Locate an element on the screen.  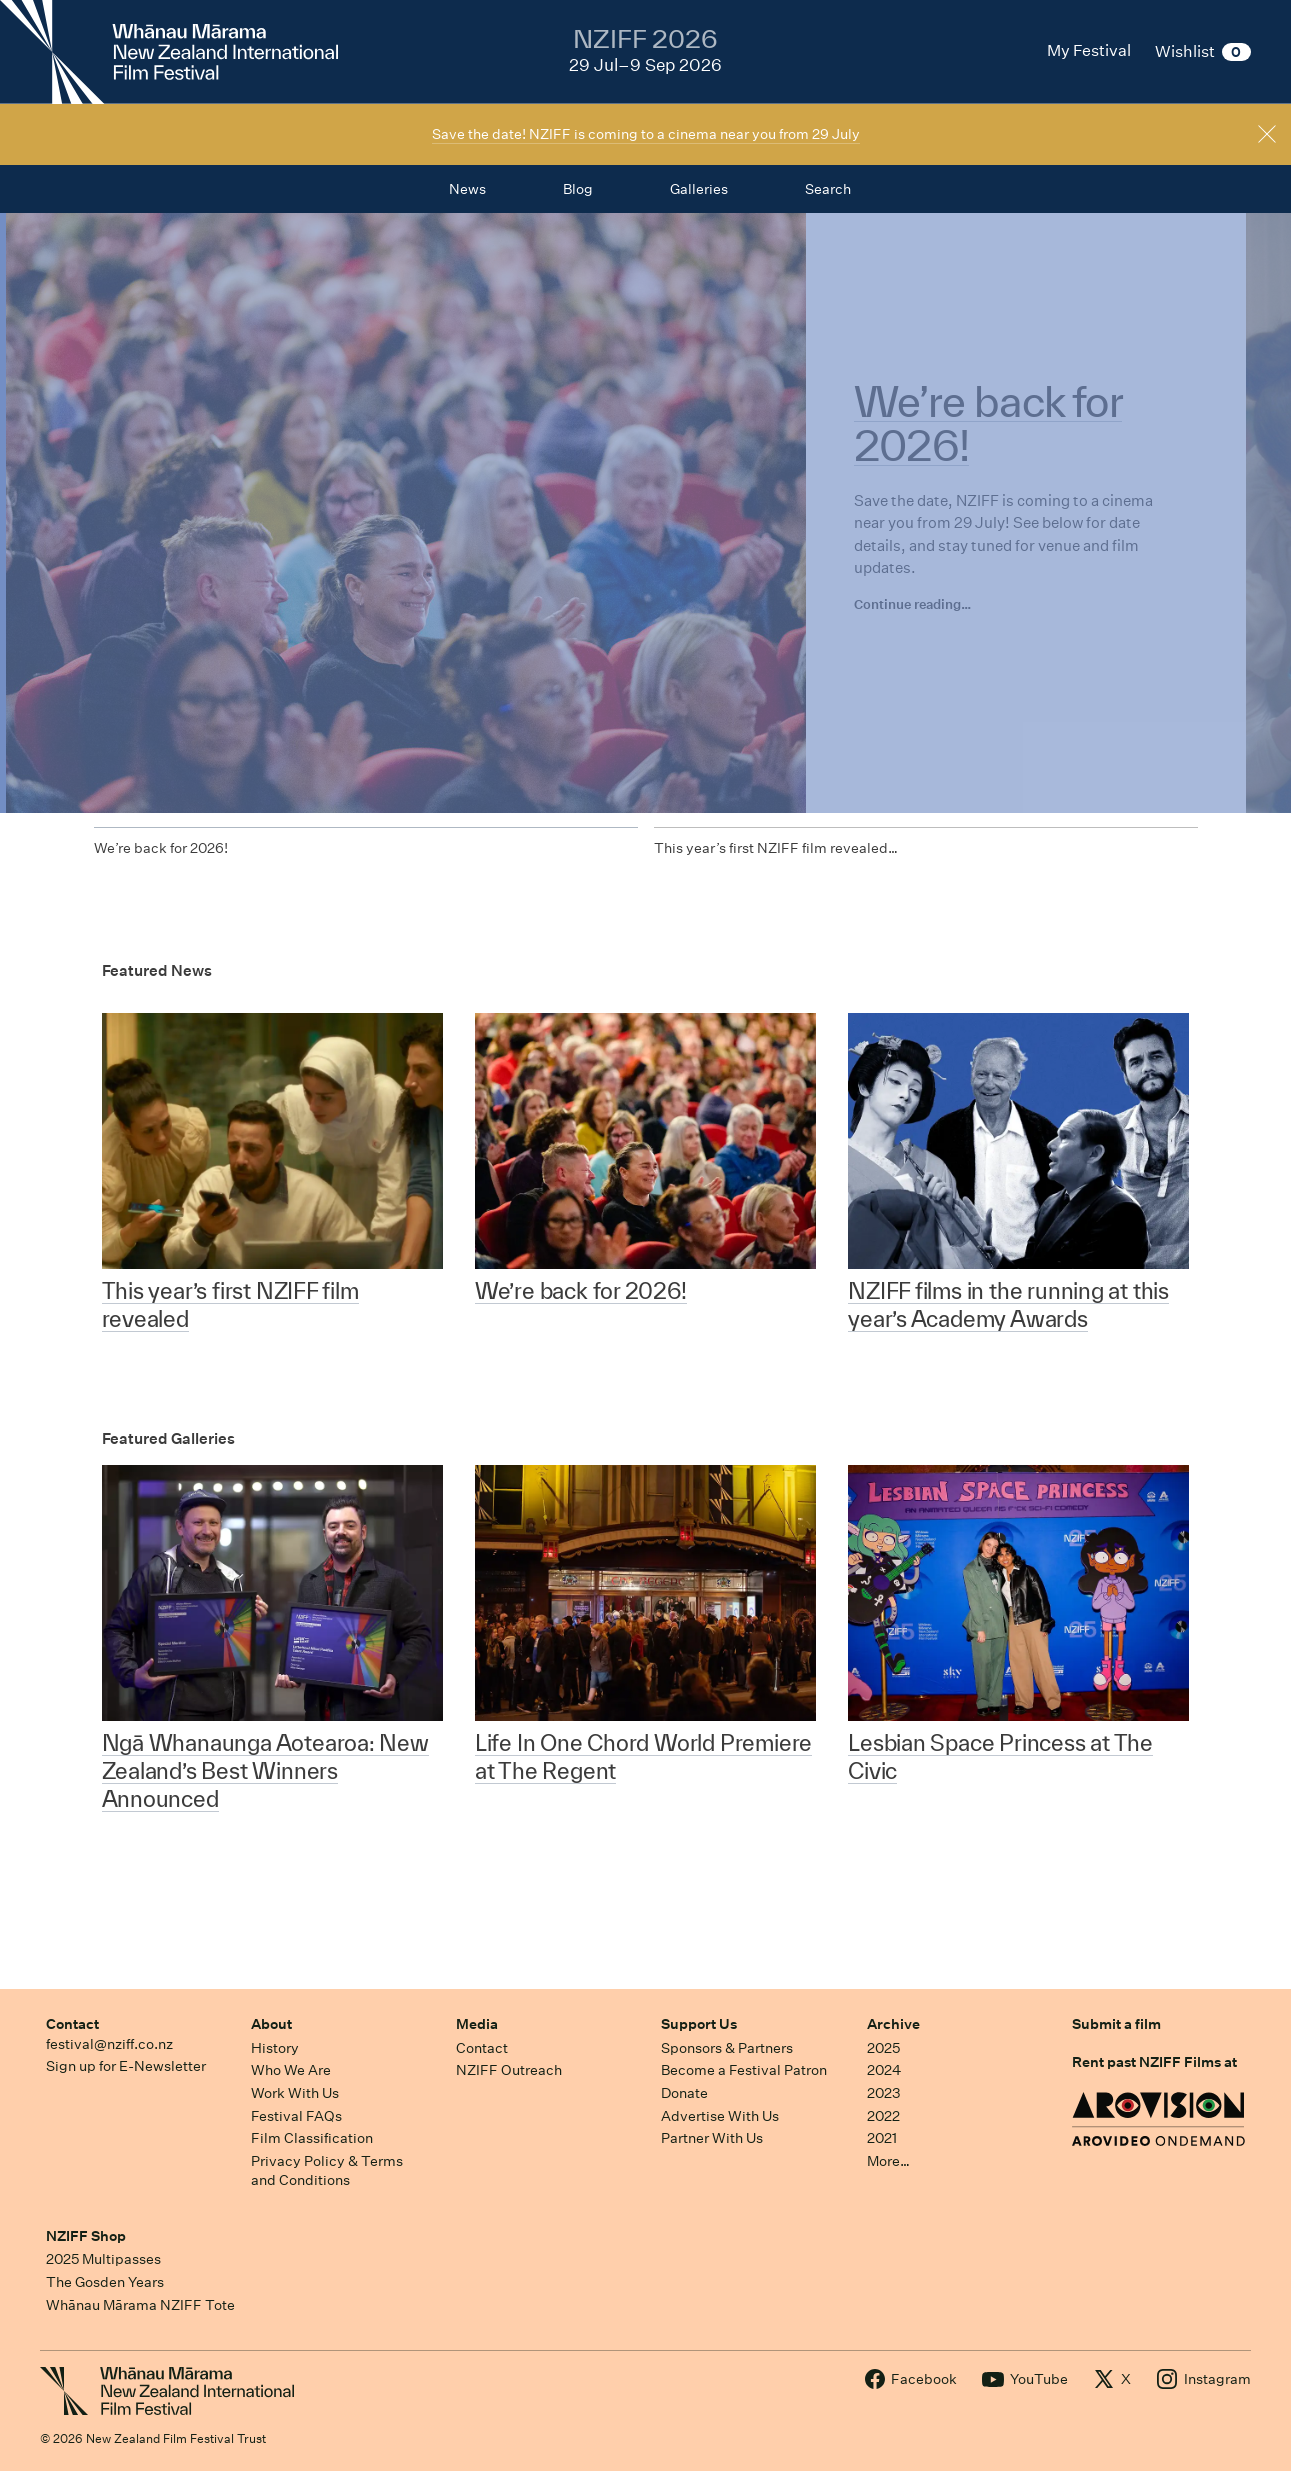
Save the date! NZIFF is coming to a cinema near you from 29 July is located at coordinates (646, 134).